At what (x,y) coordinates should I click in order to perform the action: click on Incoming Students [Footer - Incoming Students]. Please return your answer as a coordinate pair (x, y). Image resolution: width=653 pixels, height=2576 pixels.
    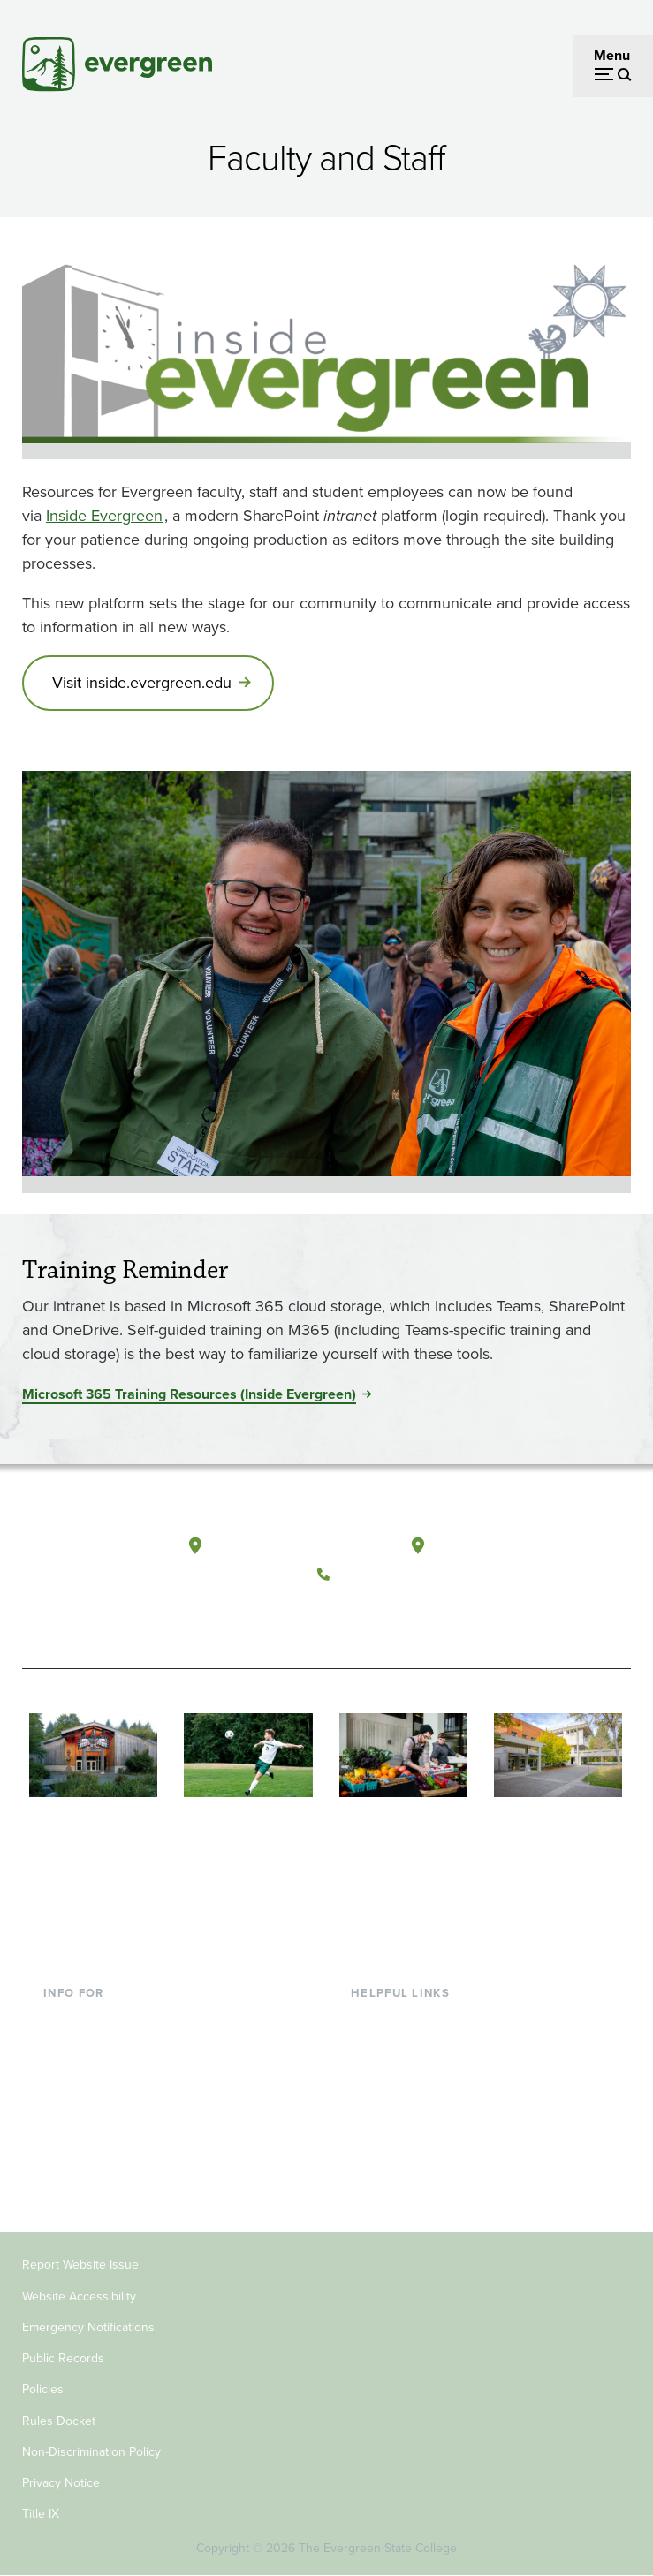
    Looking at the image, I should click on (101, 2048).